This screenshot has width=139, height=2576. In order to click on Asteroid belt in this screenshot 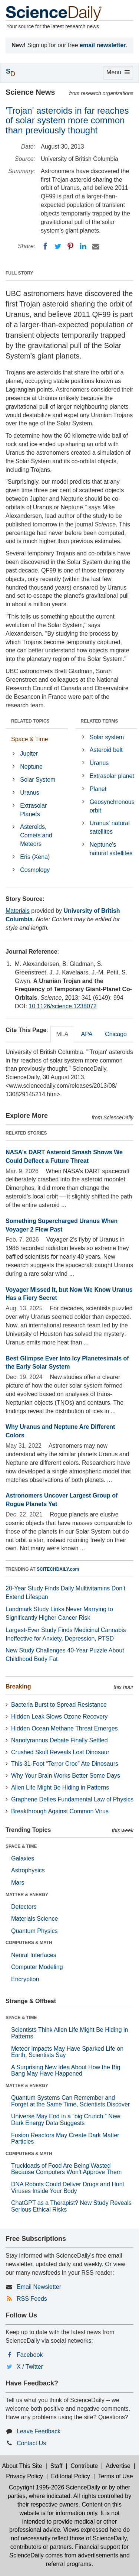, I will do `click(106, 750)`.